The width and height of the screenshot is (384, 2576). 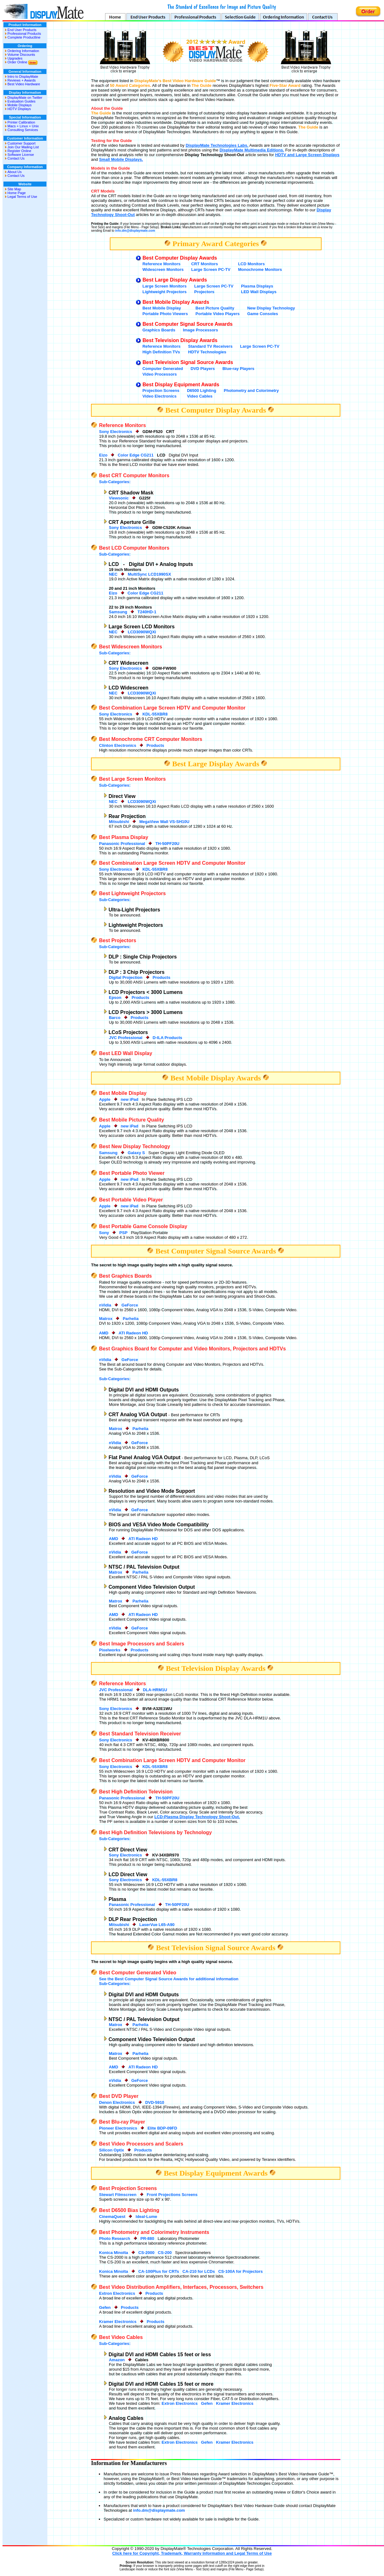 I want to click on Large Screen PC-TV, so click(x=210, y=269).